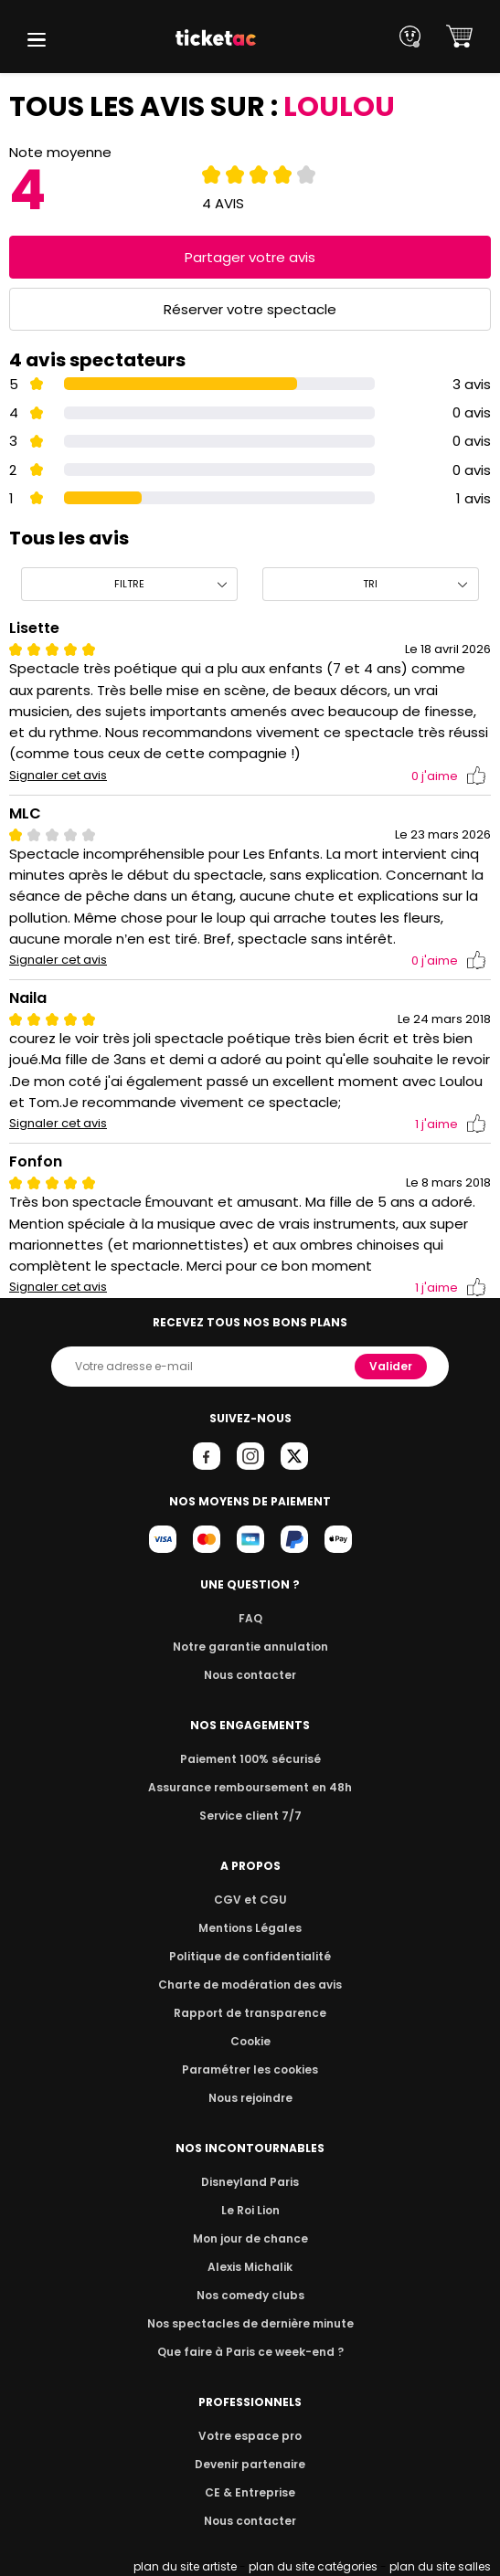 This screenshot has width=500, height=2576. What do you see at coordinates (250, 2267) in the screenshot?
I see `Alexis Michalik` at bounding box center [250, 2267].